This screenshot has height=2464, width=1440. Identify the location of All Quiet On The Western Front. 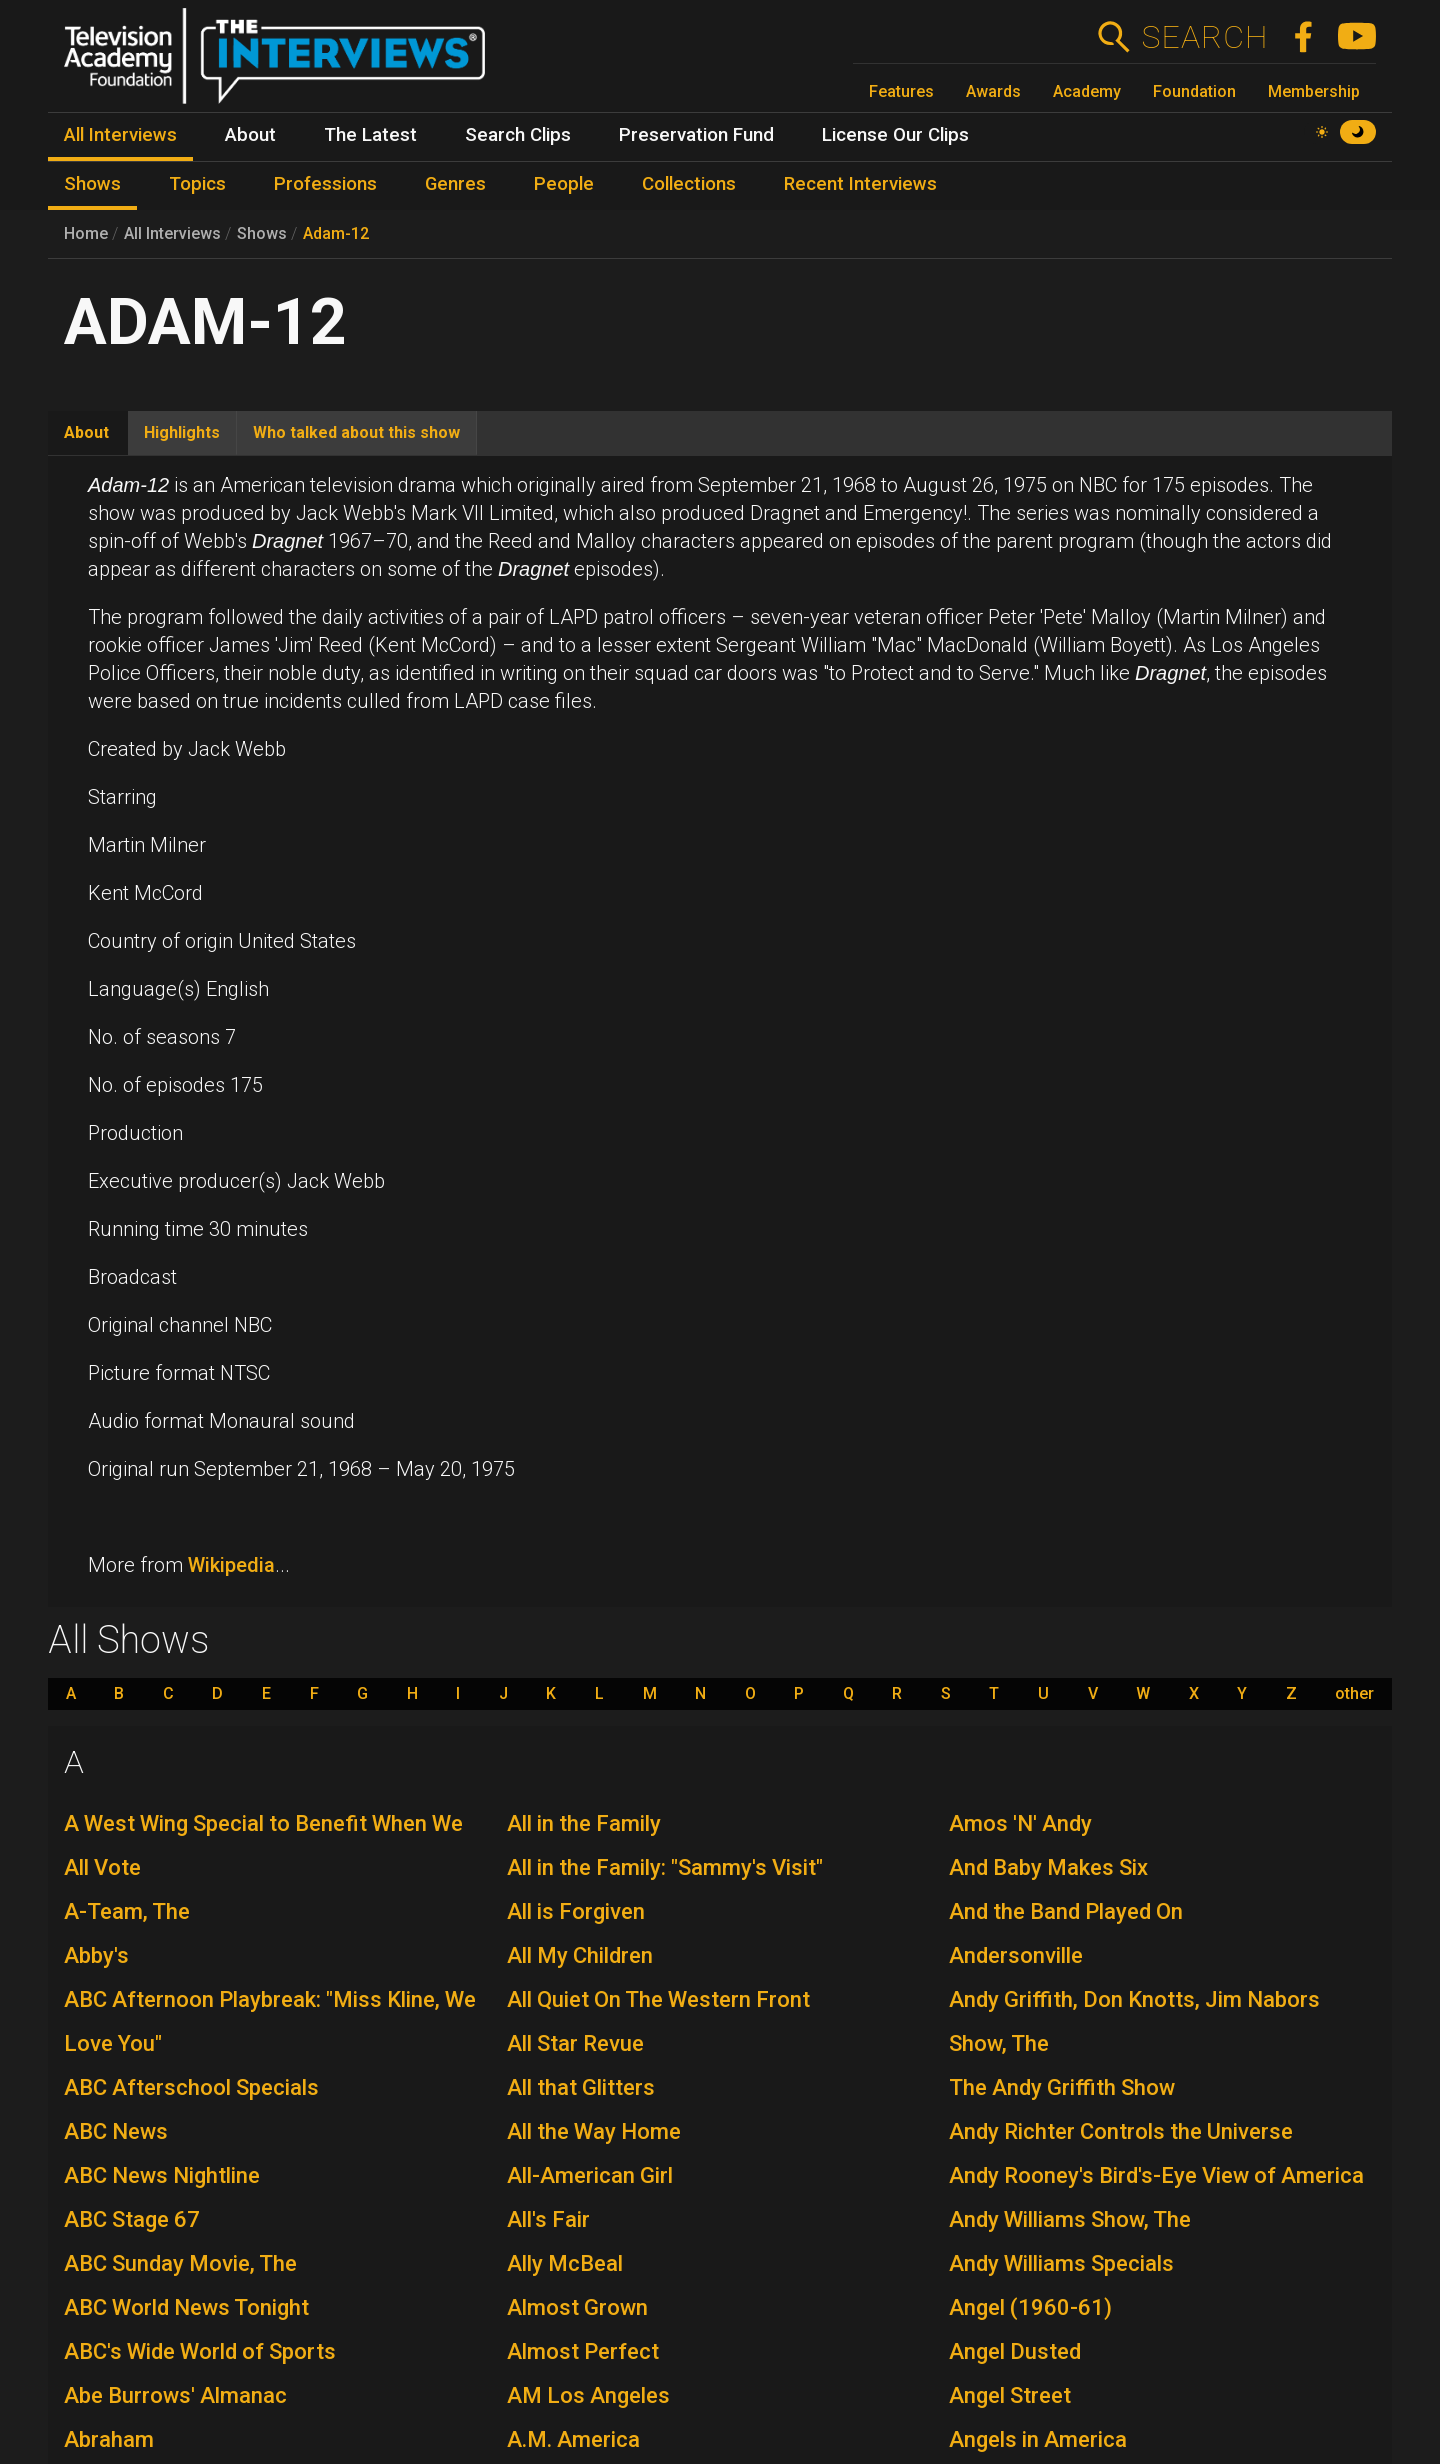
(658, 1999).